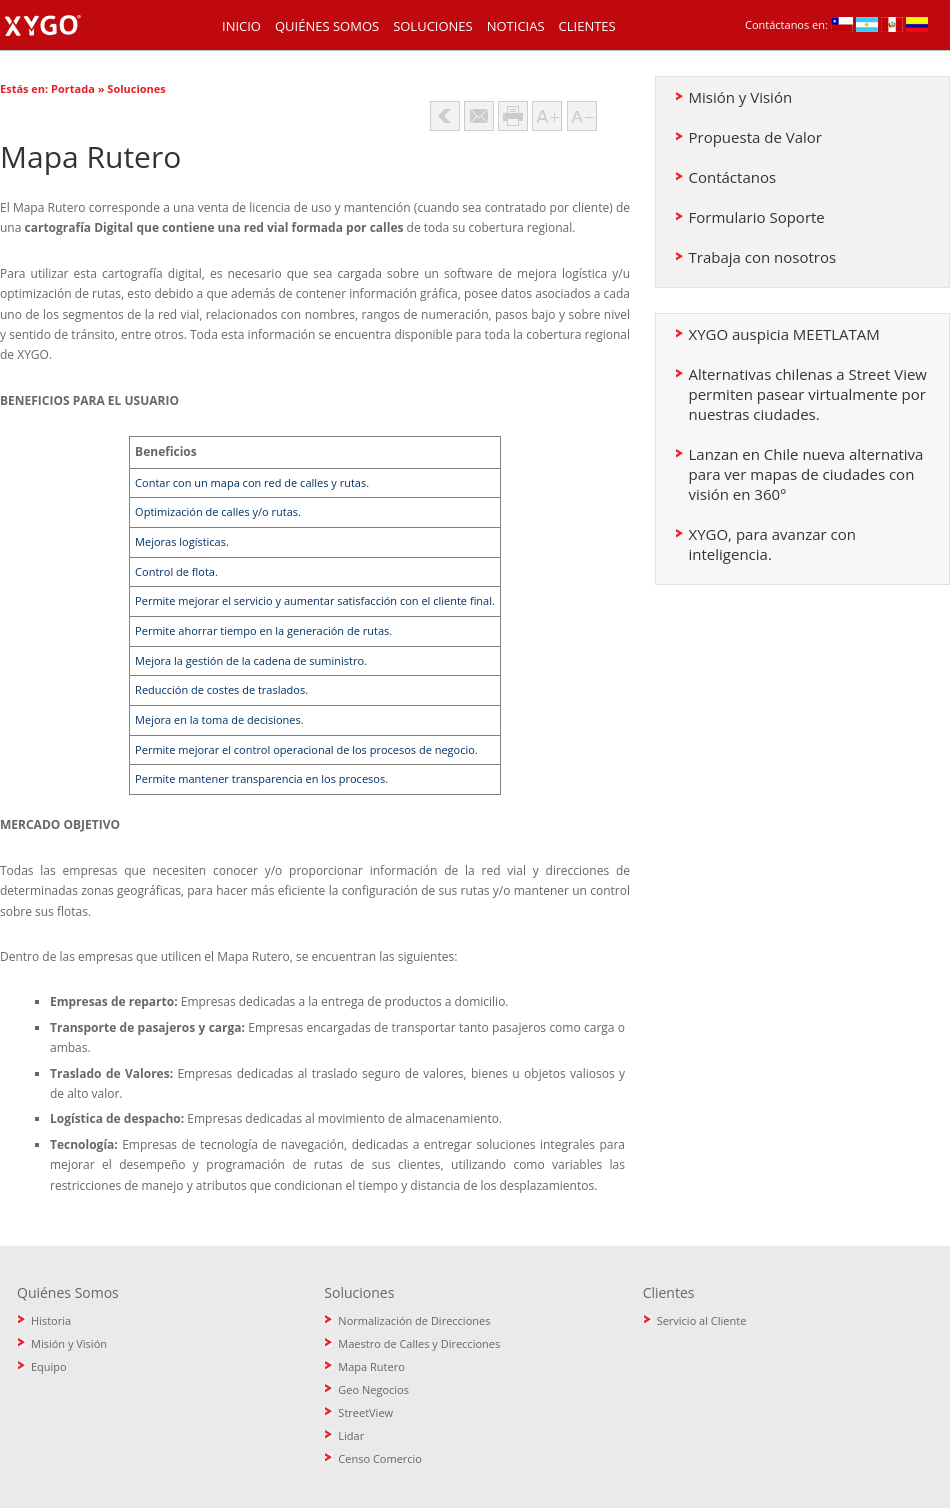 This screenshot has width=950, height=1508. What do you see at coordinates (241, 26) in the screenshot?
I see `Inicio` at bounding box center [241, 26].